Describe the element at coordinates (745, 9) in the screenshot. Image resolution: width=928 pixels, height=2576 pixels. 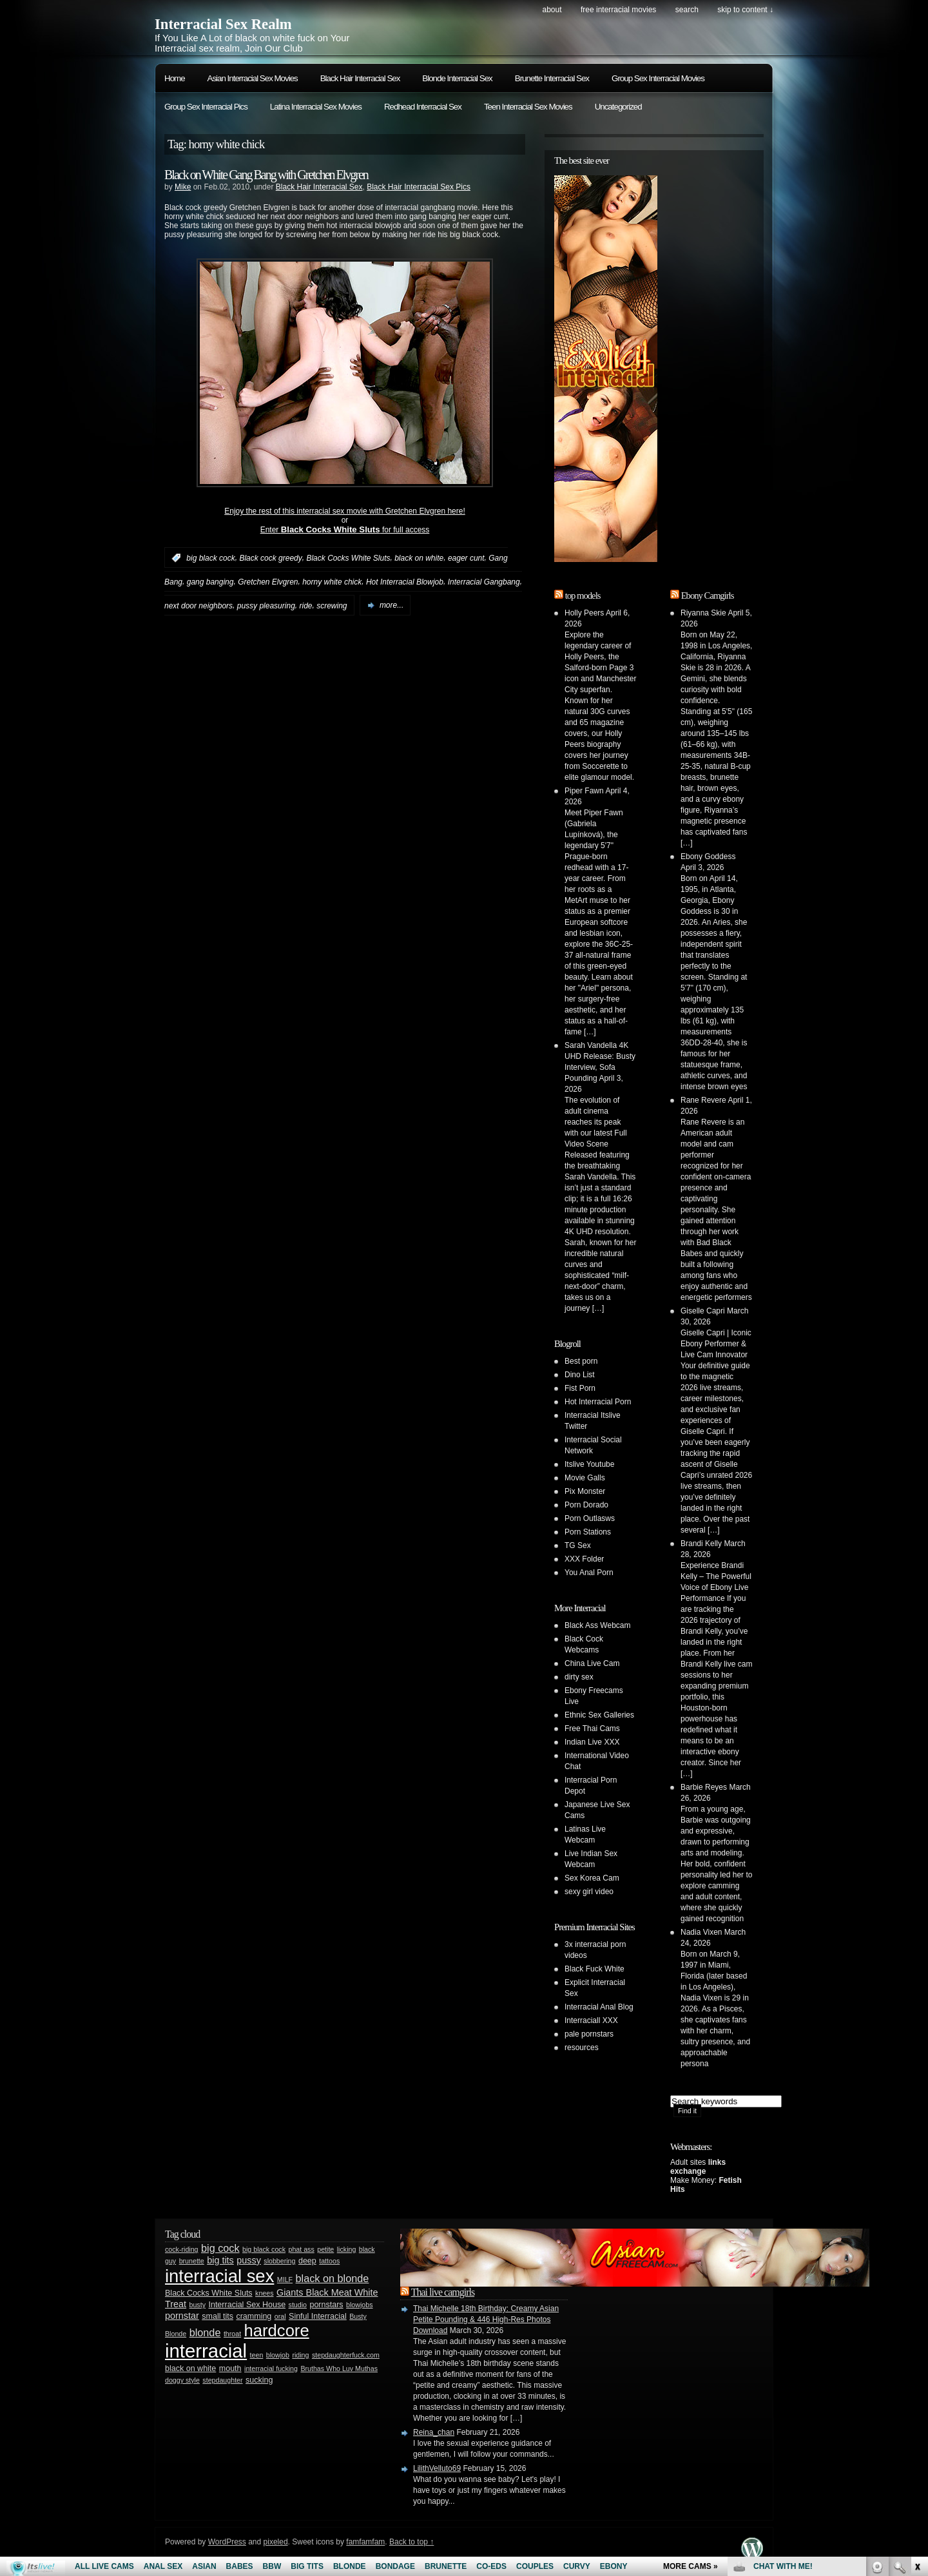
I see `skip to content ↓` at that location.